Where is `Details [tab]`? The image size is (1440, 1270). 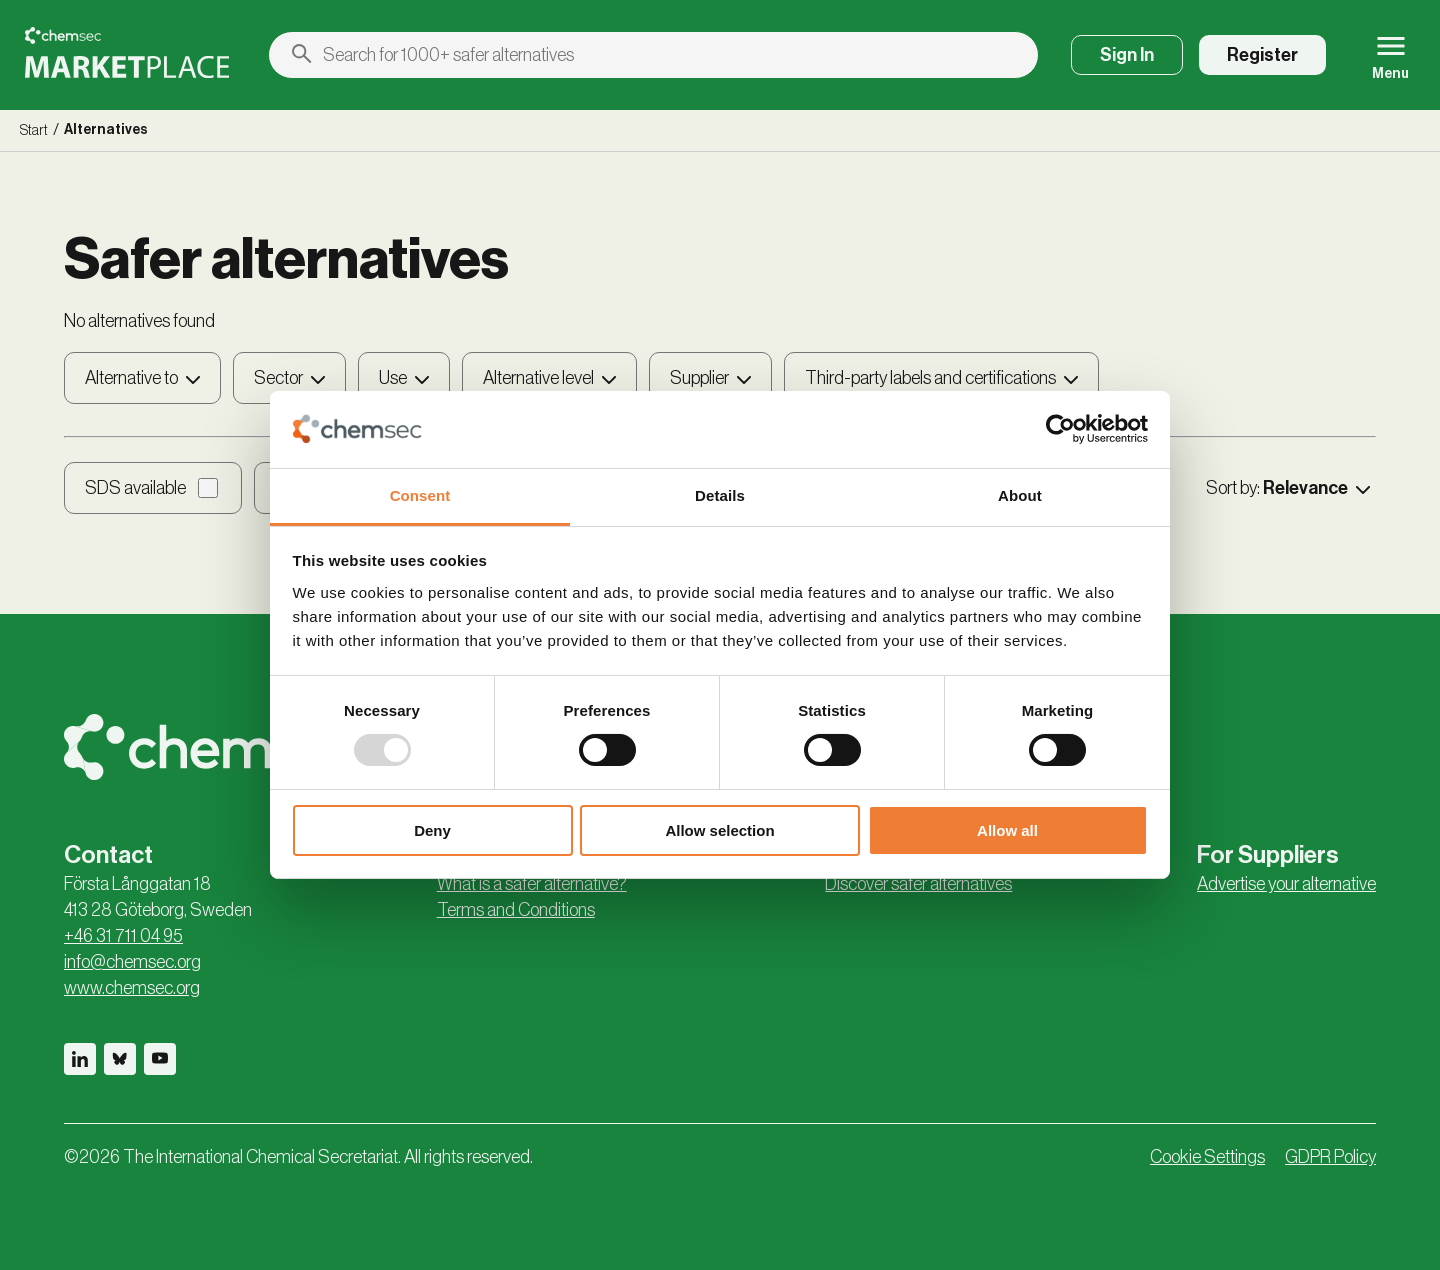 Details [tab] is located at coordinates (720, 495).